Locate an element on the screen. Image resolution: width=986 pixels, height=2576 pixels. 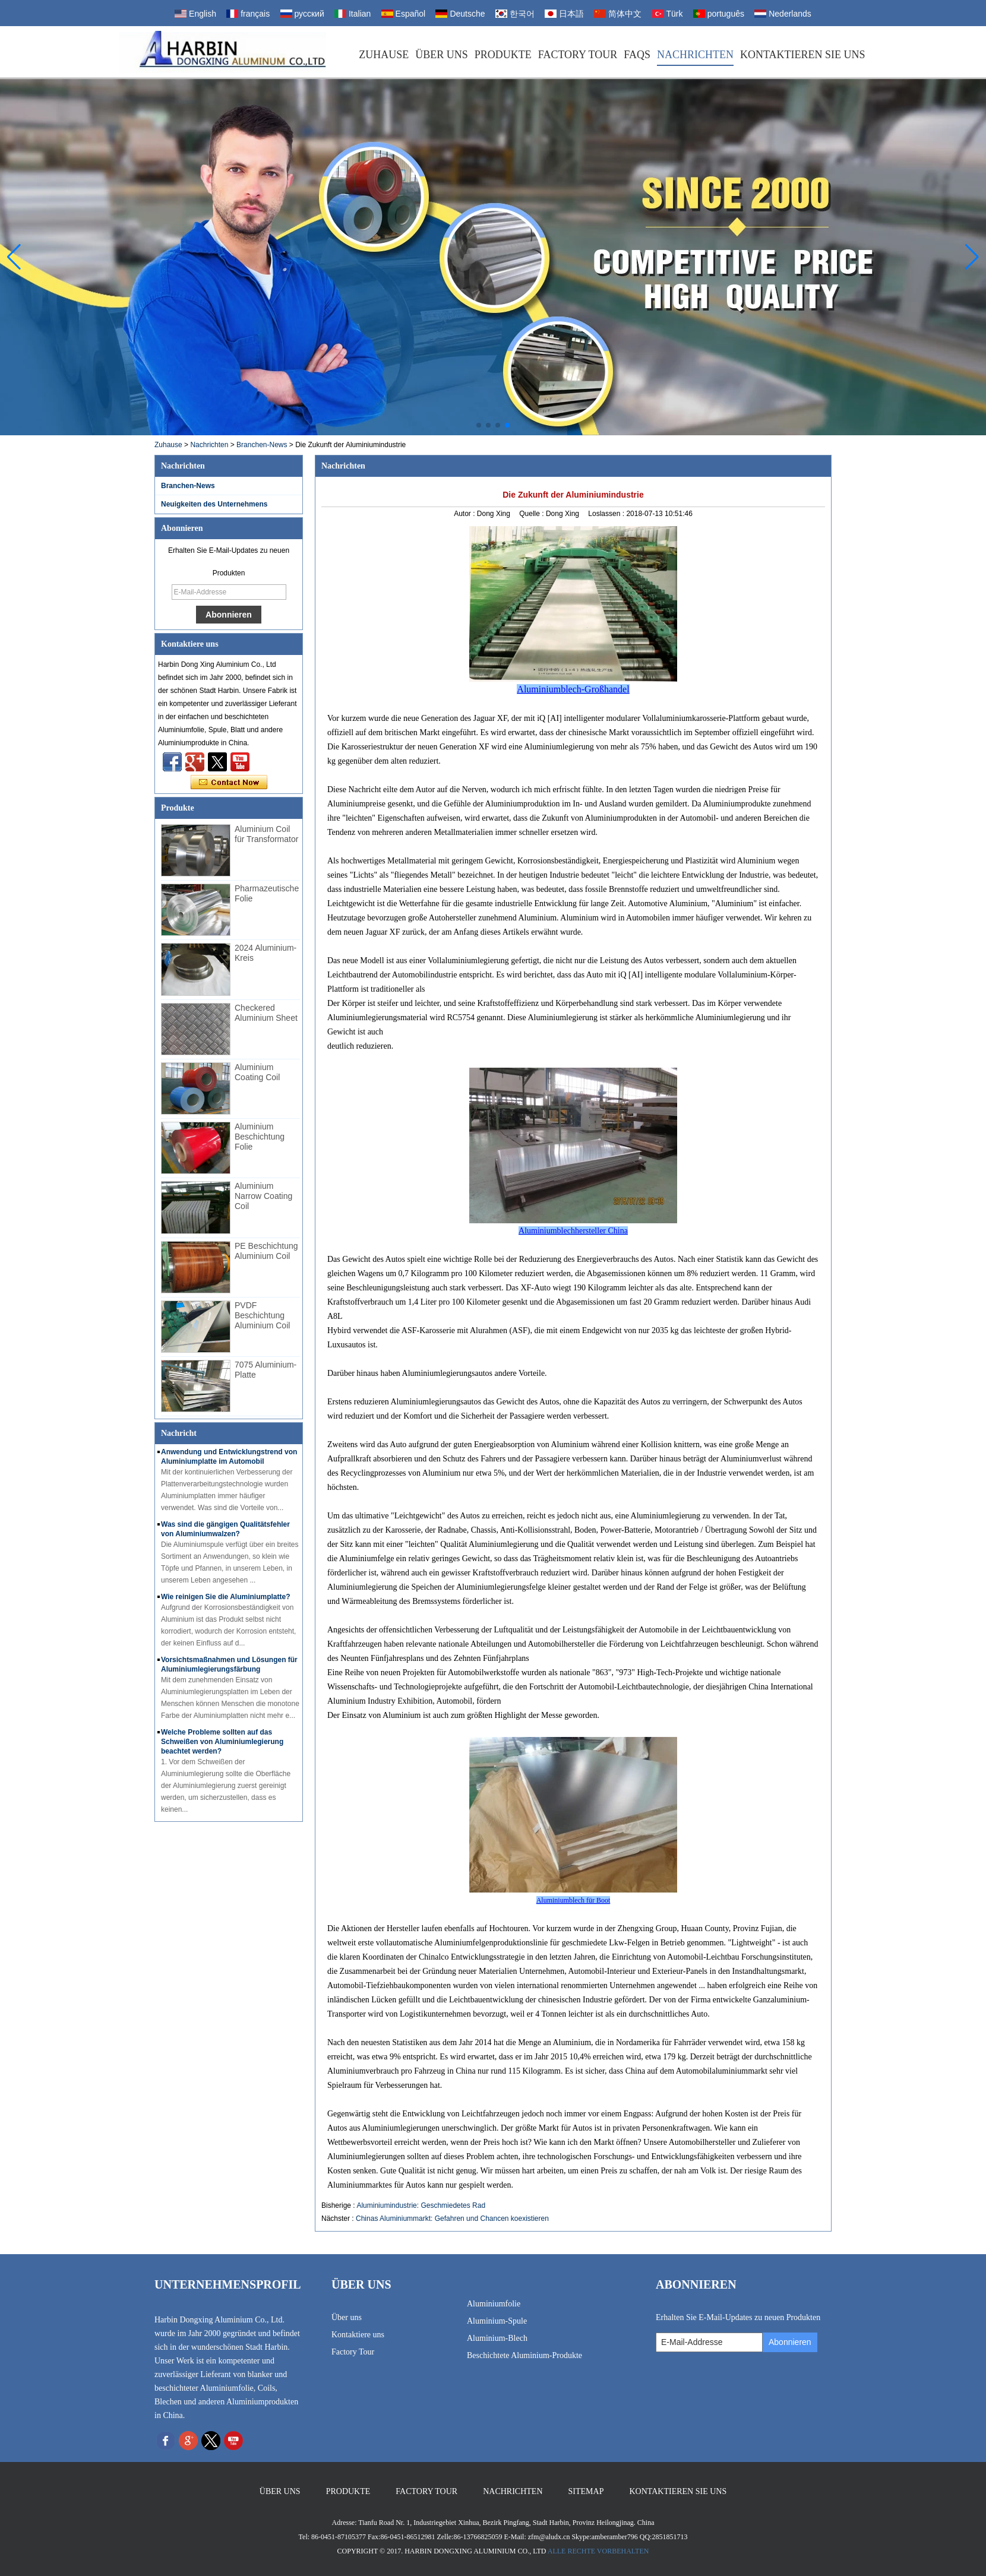
Aluminium Coating Coil is located at coordinates (257, 1072).